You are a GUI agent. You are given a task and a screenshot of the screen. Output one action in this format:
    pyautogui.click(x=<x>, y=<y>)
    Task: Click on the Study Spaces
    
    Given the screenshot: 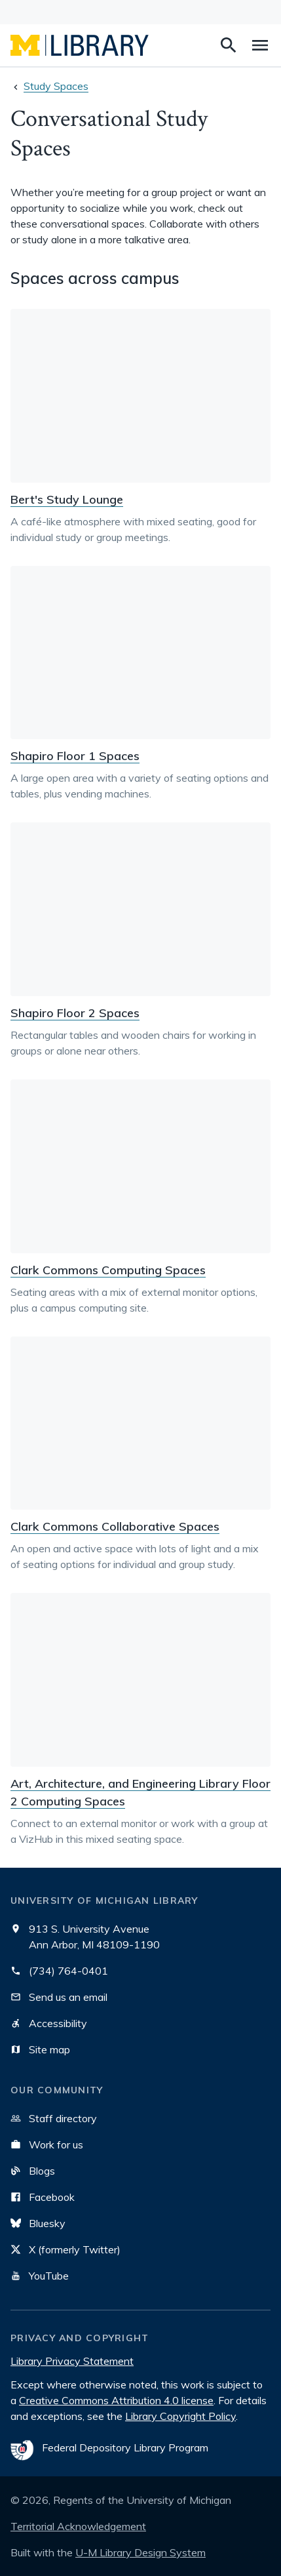 What is the action you would take?
    pyautogui.click(x=56, y=85)
    